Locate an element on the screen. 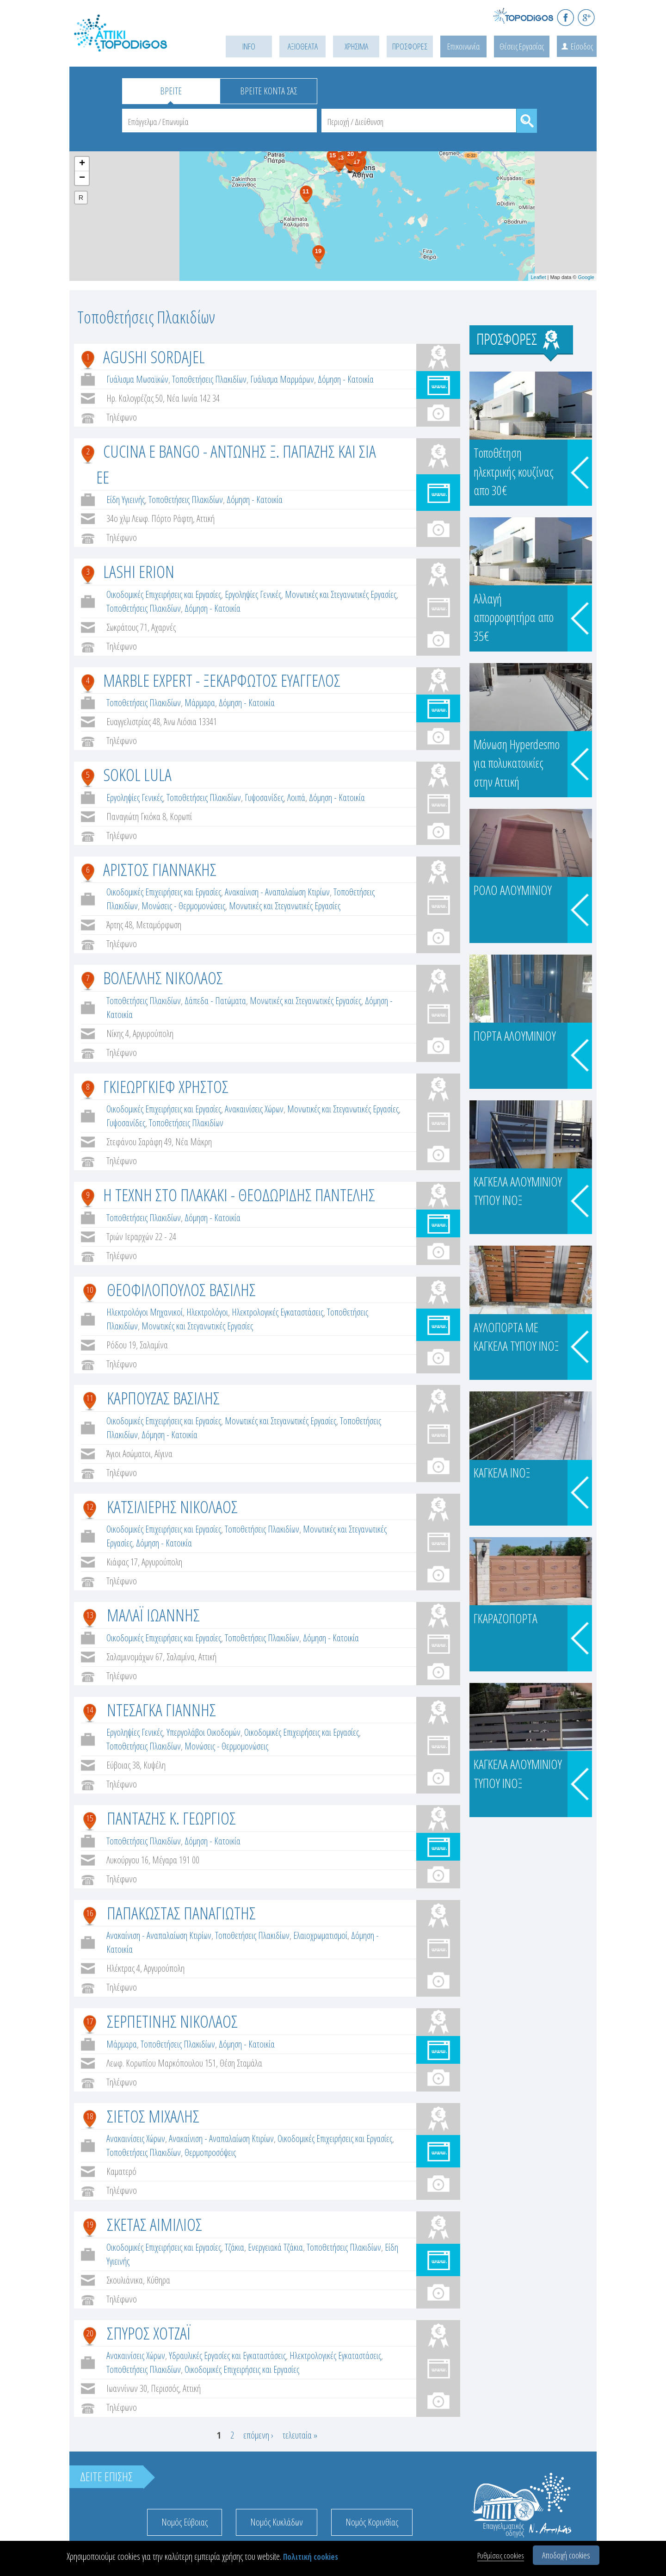  ΓΚΙΕΩΡΓΚΙΕΦ ΧΡΗΣΤΟΣ is located at coordinates (165, 1086).